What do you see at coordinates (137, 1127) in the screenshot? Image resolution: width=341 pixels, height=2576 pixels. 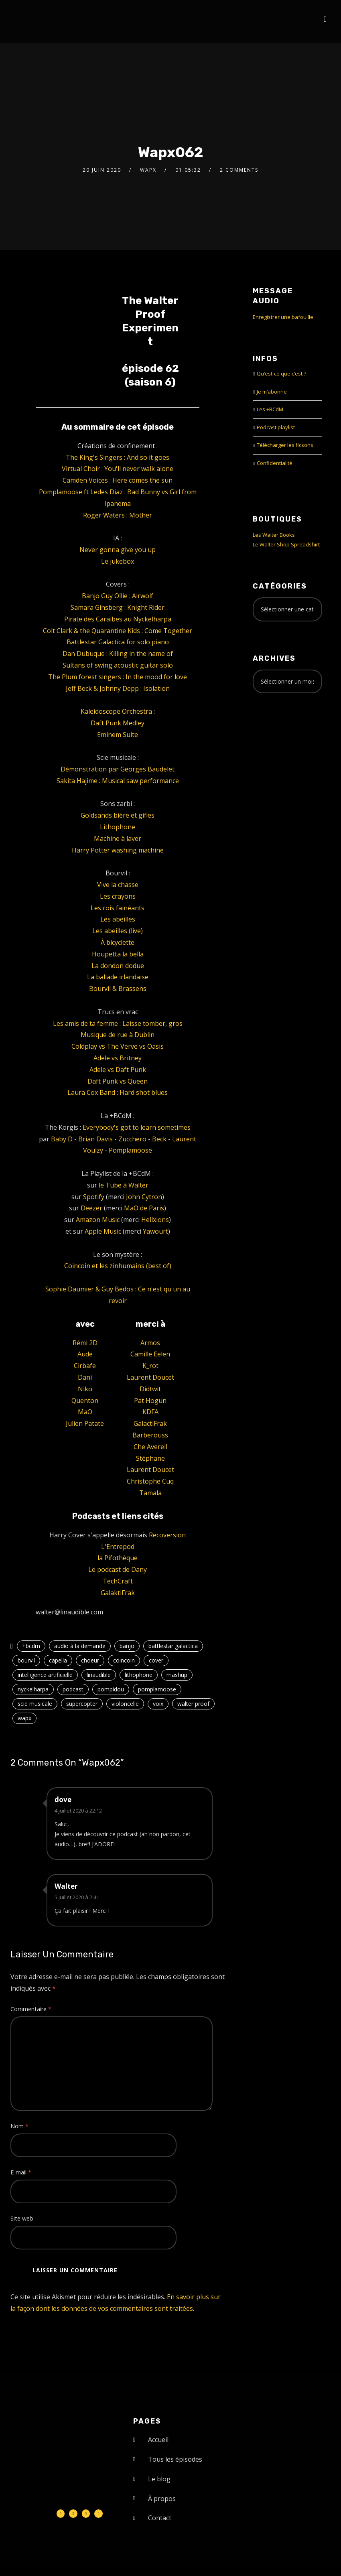 I see `Everybody's got to learn sometimes` at bounding box center [137, 1127].